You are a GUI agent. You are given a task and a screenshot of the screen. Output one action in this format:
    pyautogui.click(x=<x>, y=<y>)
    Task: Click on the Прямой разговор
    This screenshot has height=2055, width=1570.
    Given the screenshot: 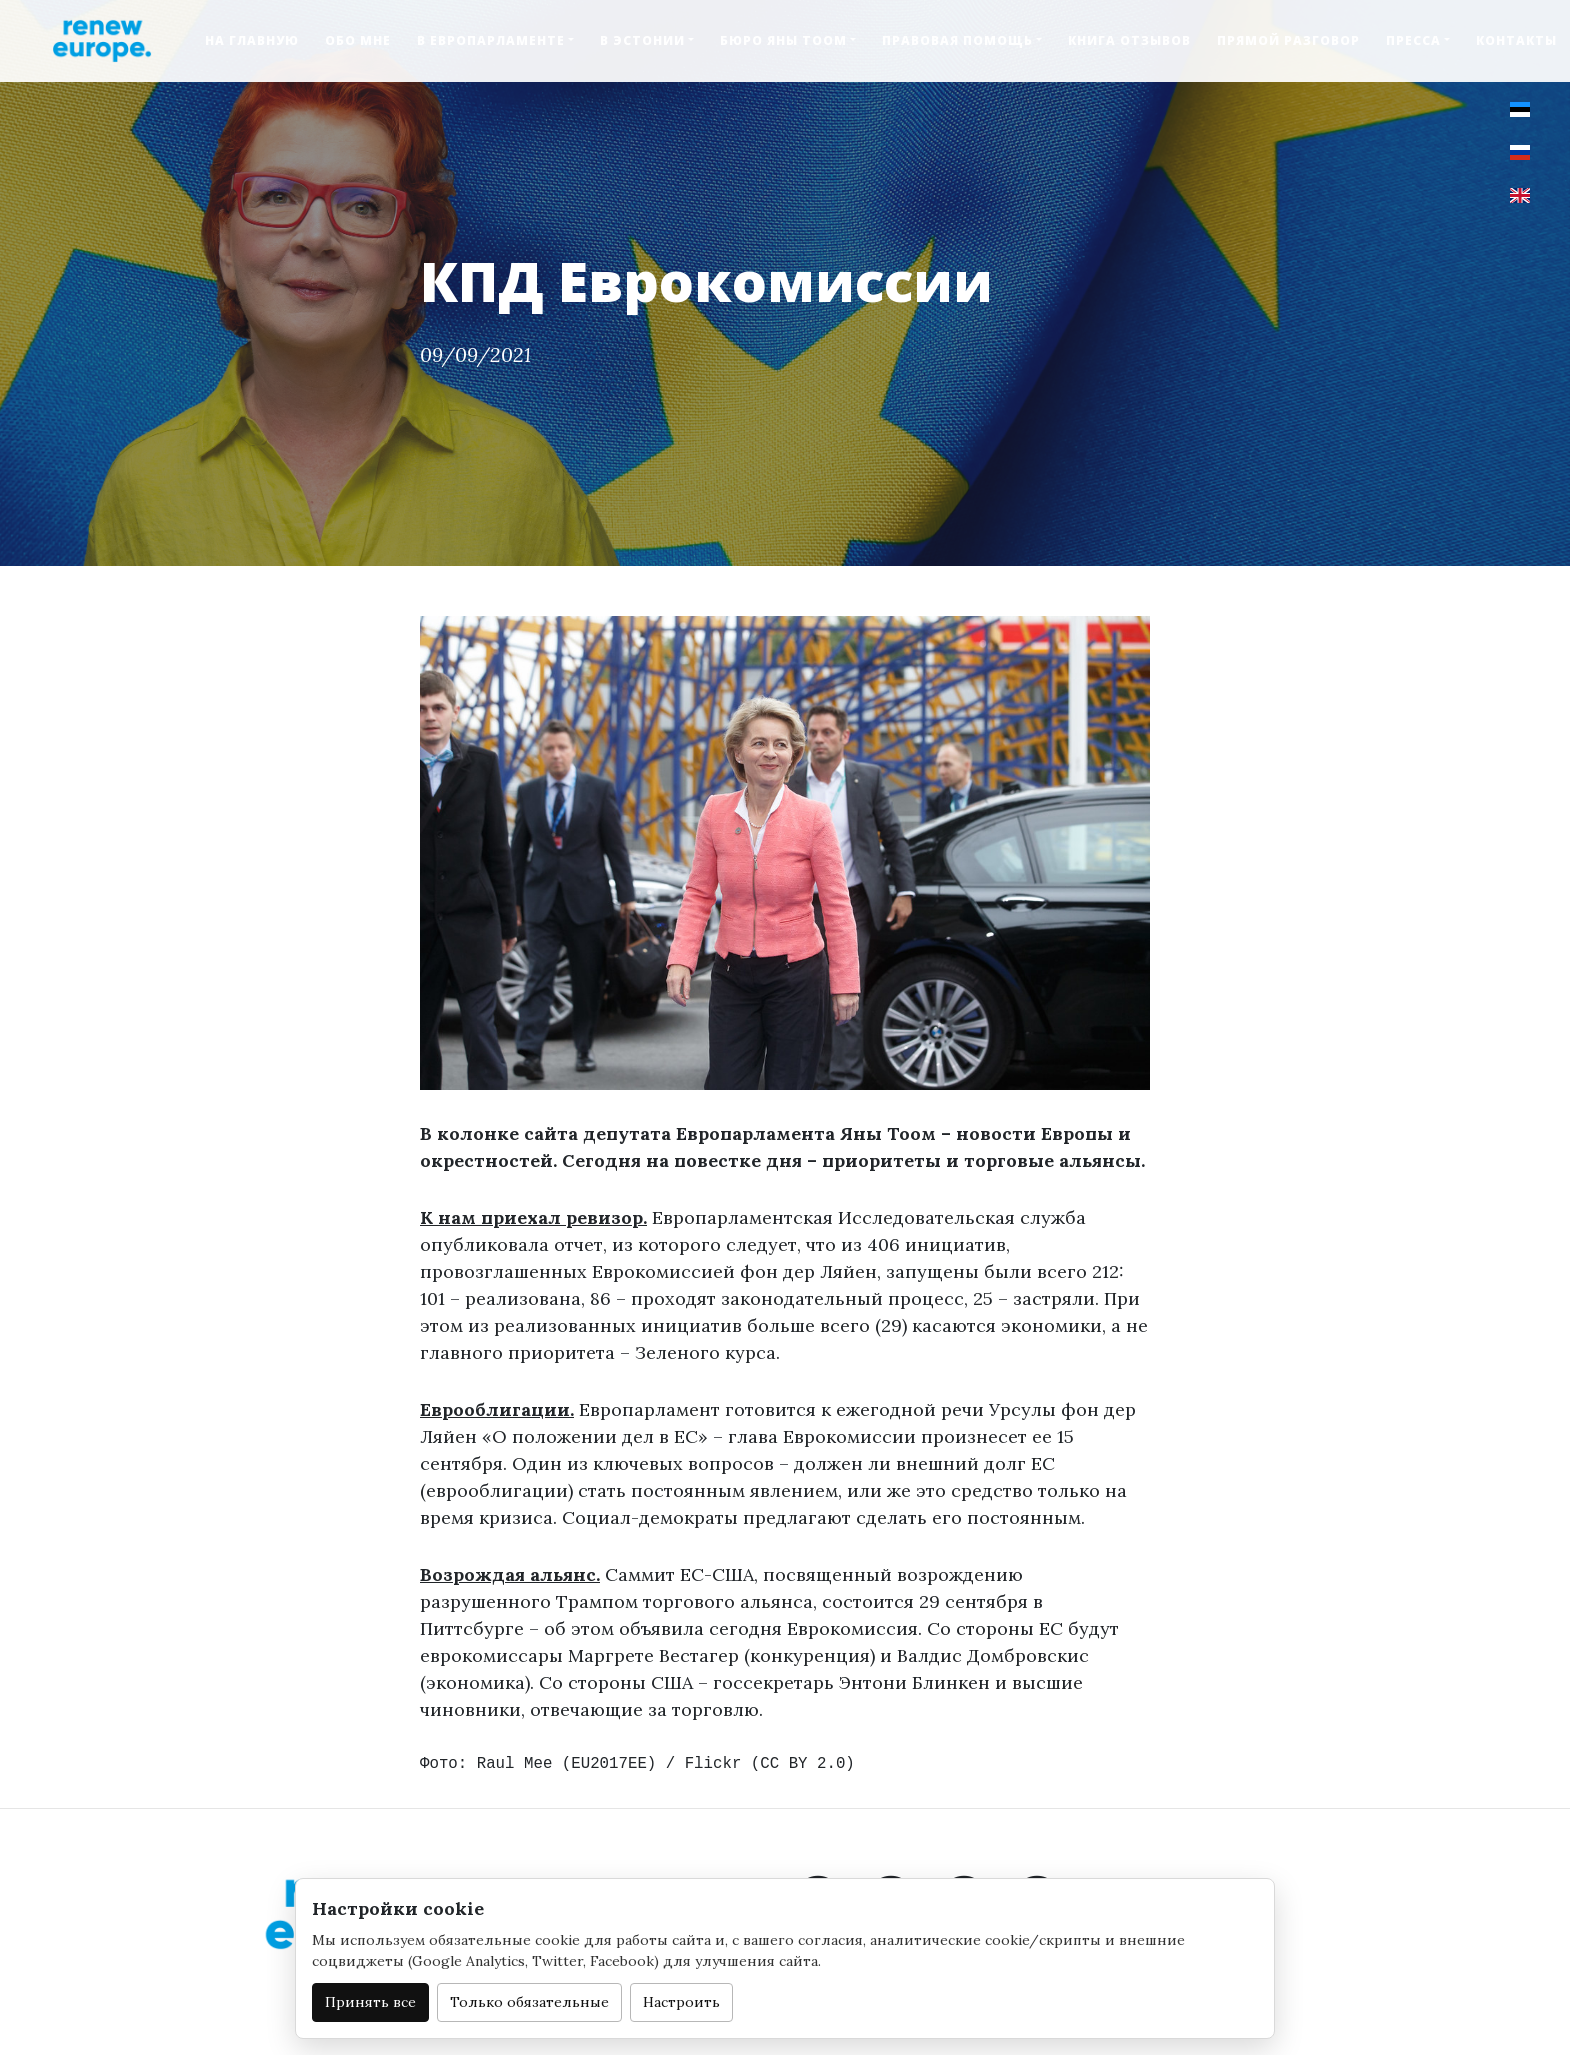 What is the action you would take?
    pyautogui.click(x=1288, y=40)
    